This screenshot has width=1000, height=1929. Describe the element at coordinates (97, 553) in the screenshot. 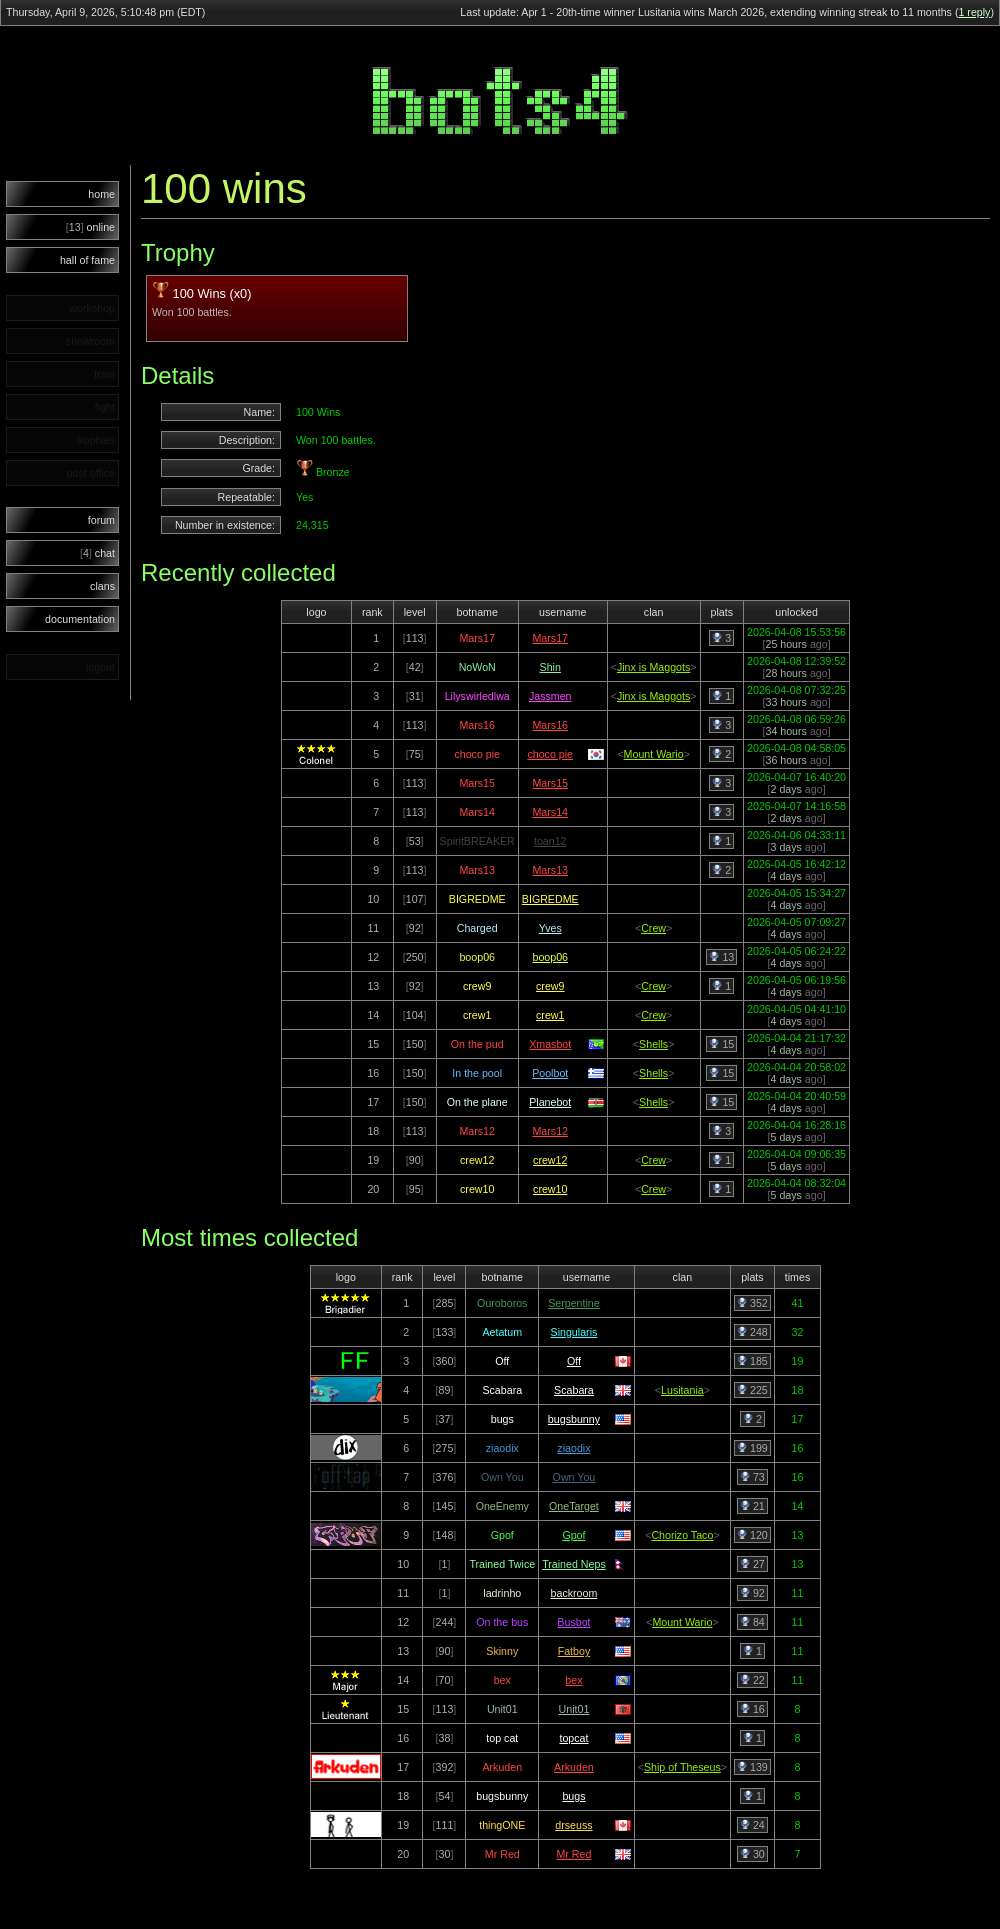

I see `chat` at that location.